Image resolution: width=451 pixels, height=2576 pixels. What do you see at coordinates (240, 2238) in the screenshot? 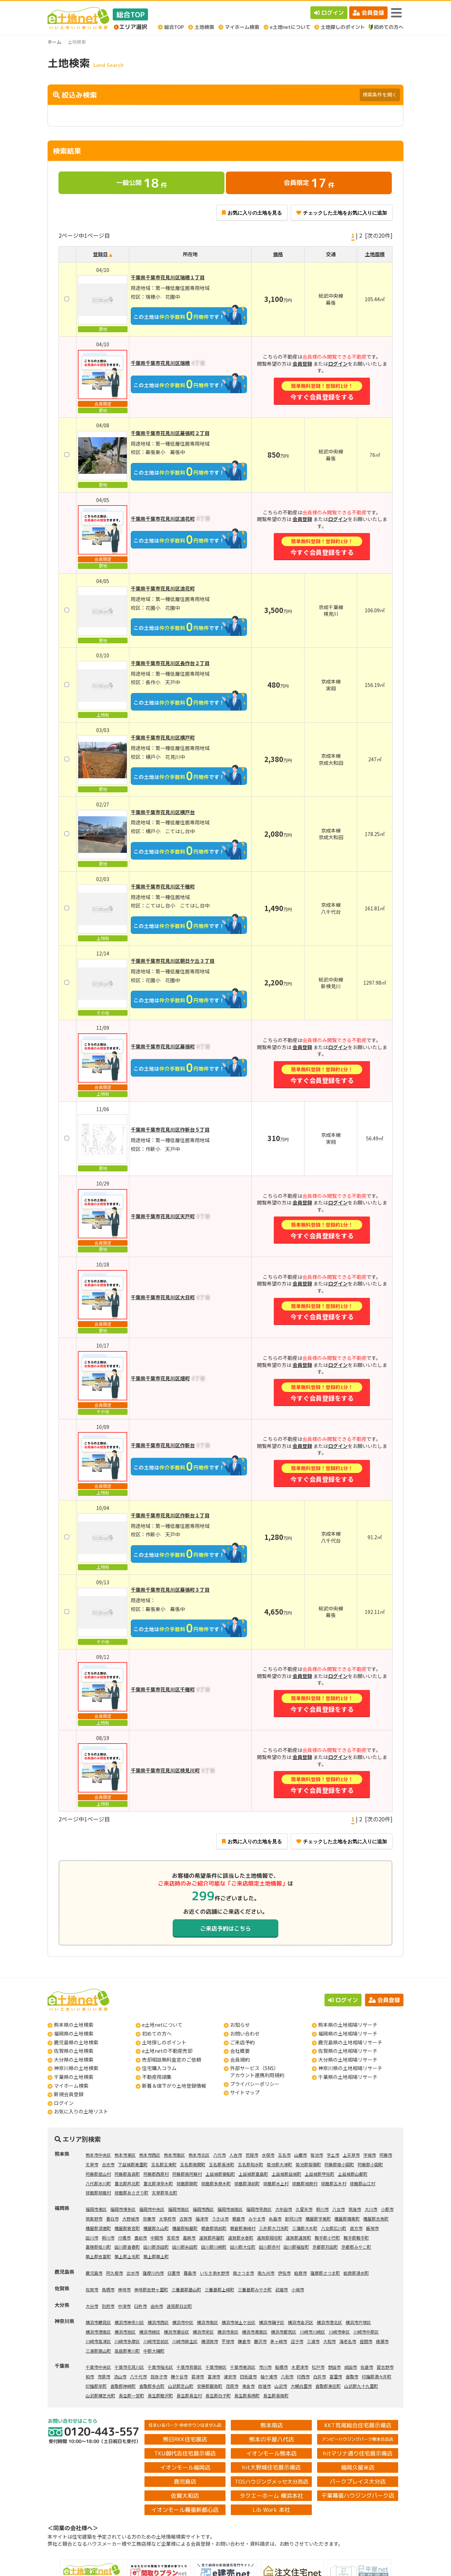
I see `遠賀郡水巻町` at bounding box center [240, 2238].